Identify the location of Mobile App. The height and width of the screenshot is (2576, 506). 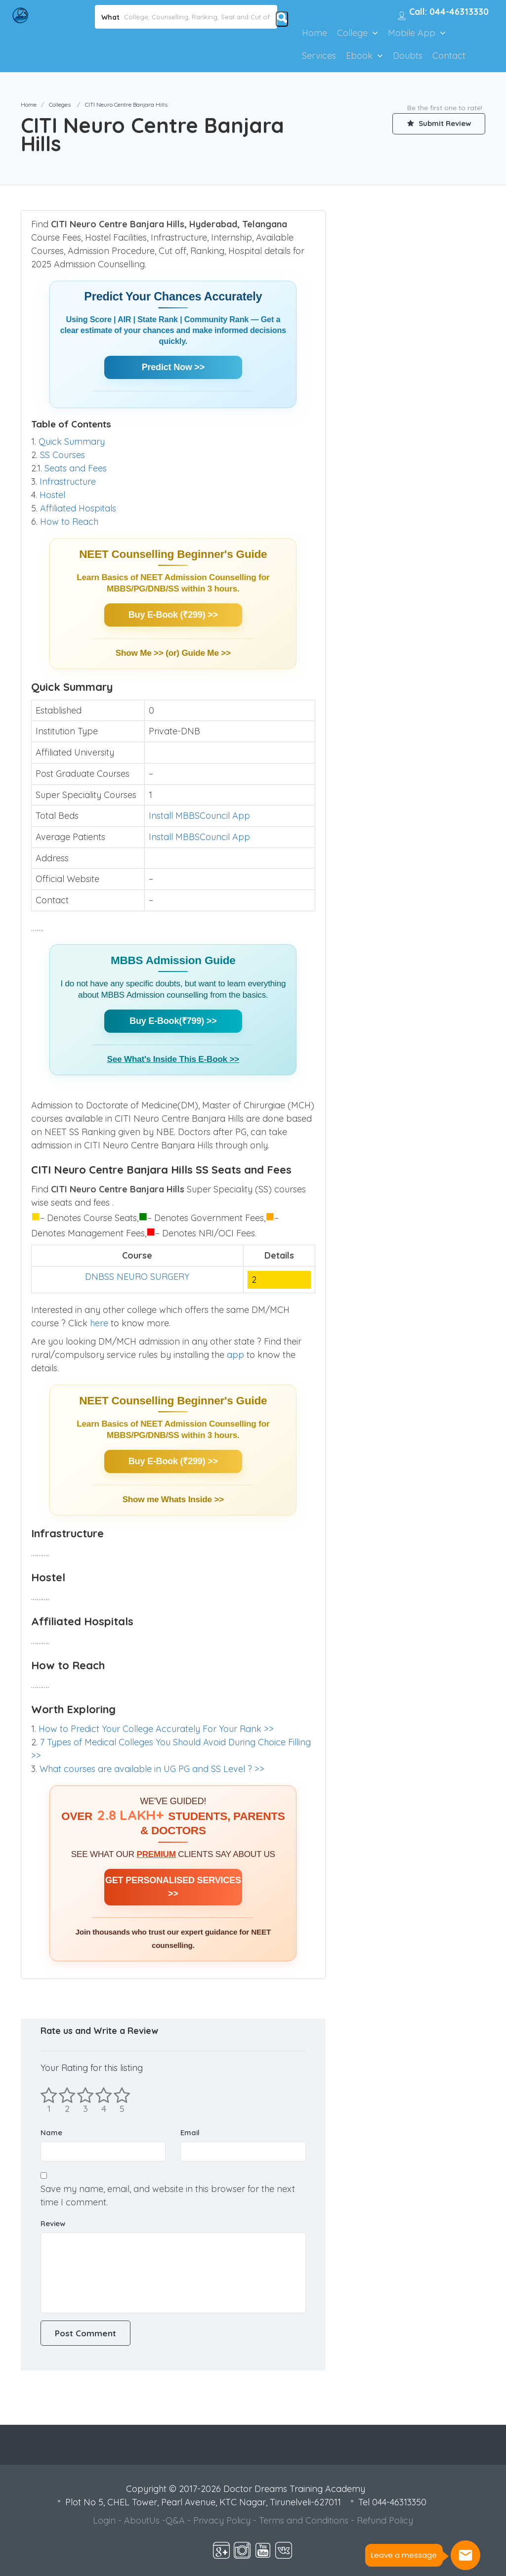
(411, 33).